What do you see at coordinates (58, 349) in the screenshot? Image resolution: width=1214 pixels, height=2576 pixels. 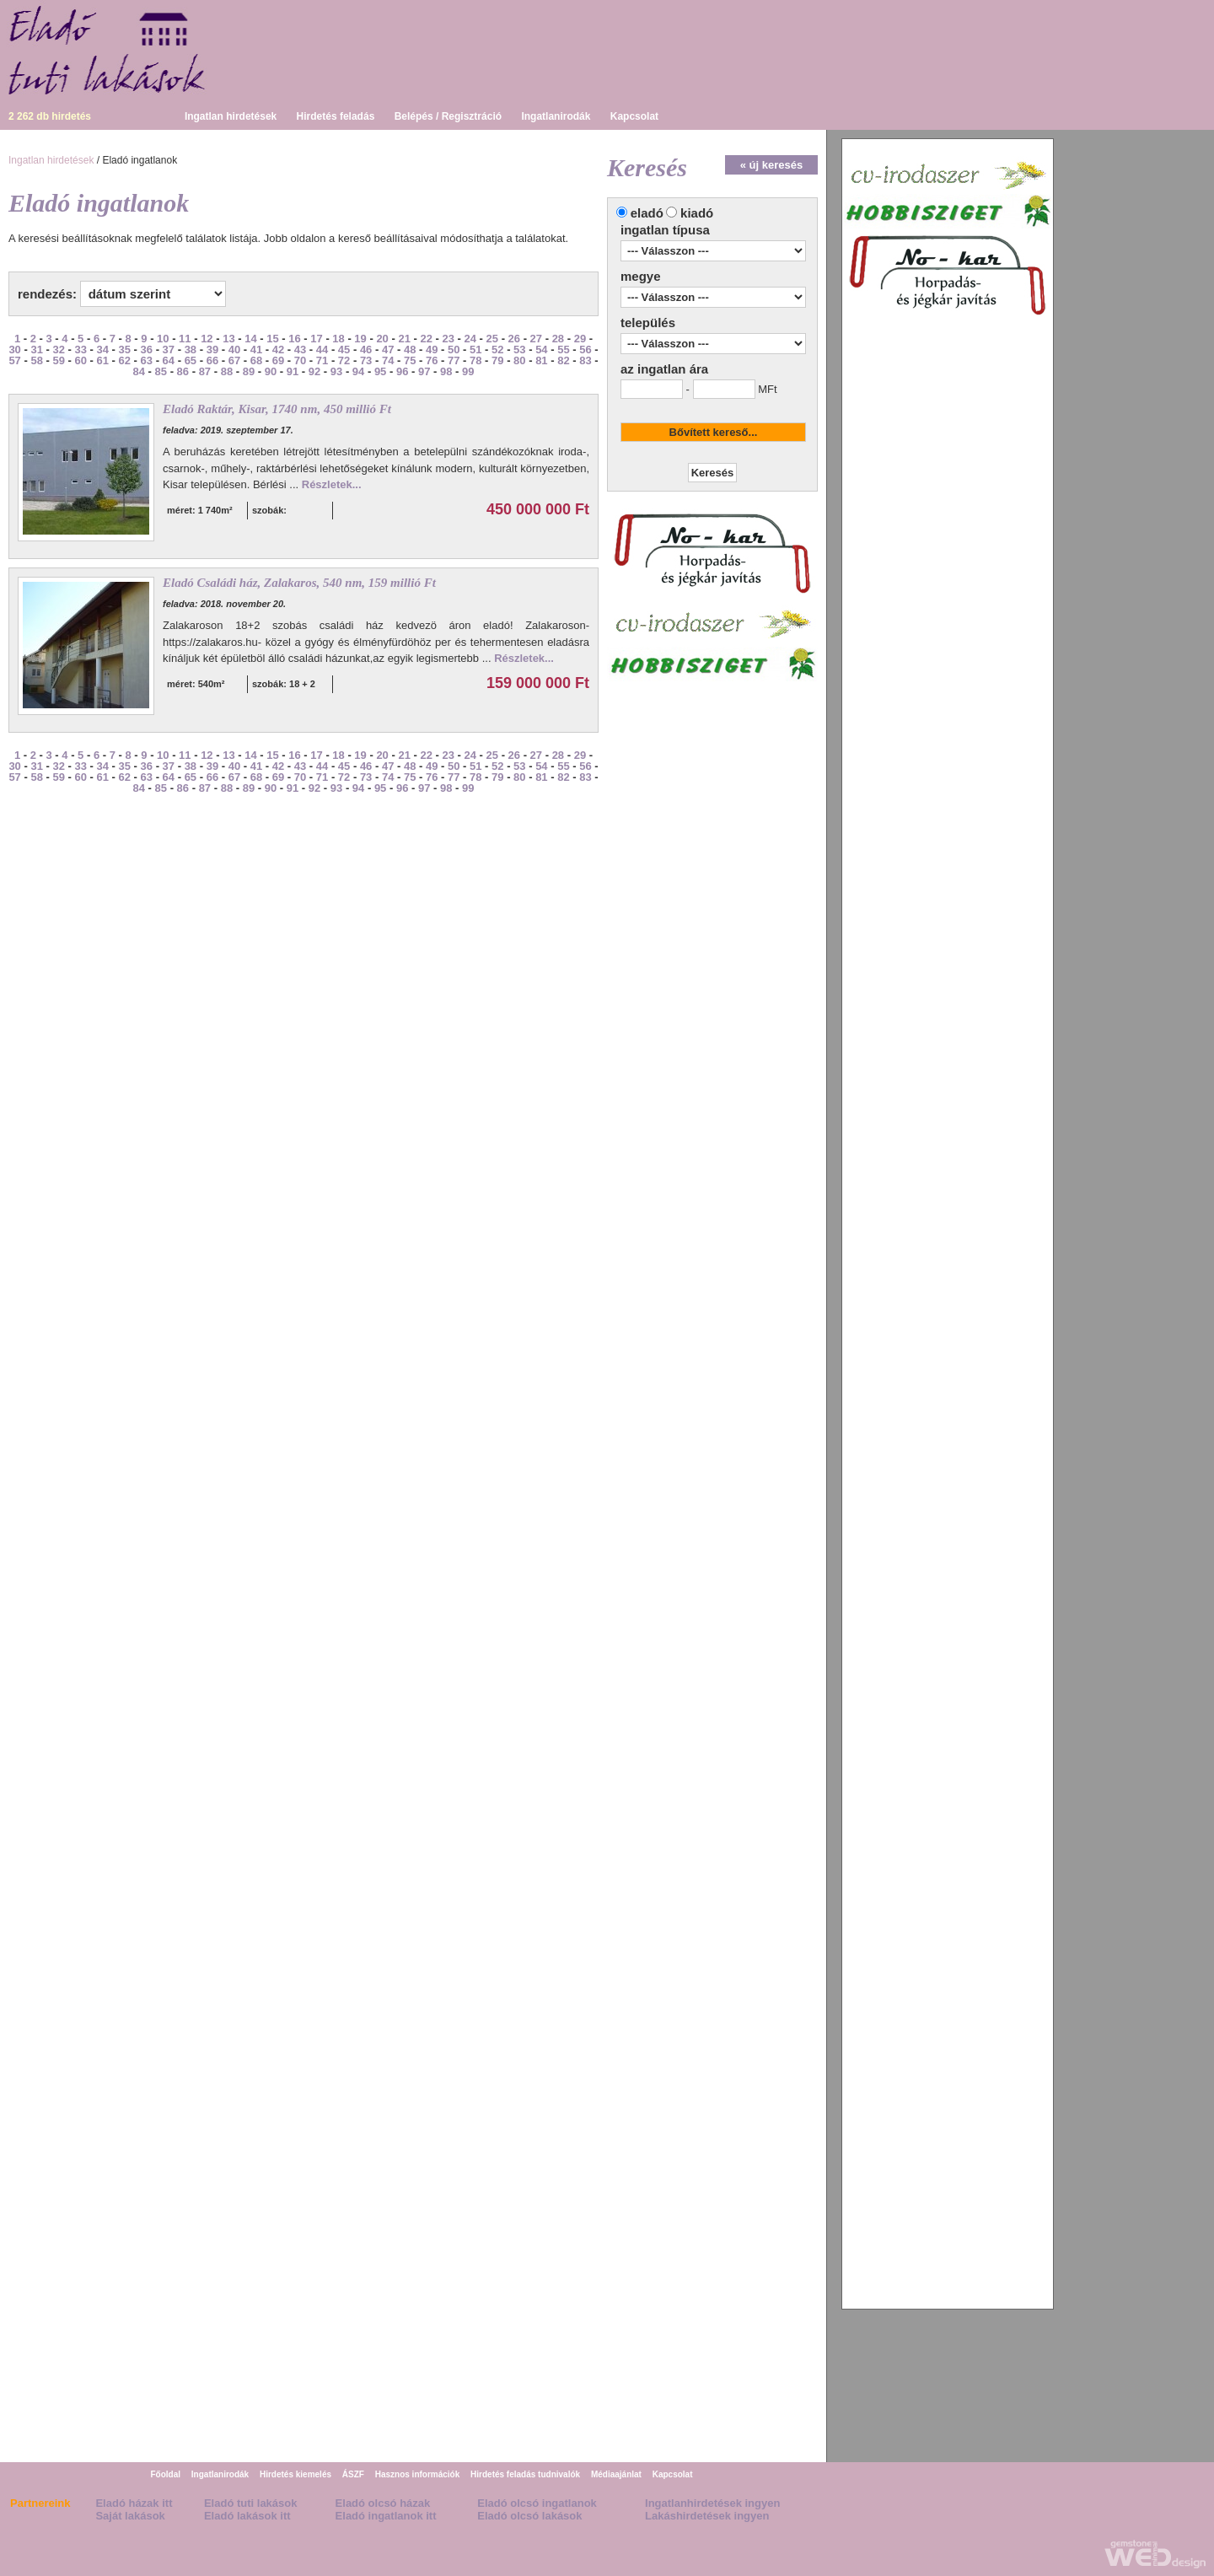 I see `32` at bounding box center [58, 349].